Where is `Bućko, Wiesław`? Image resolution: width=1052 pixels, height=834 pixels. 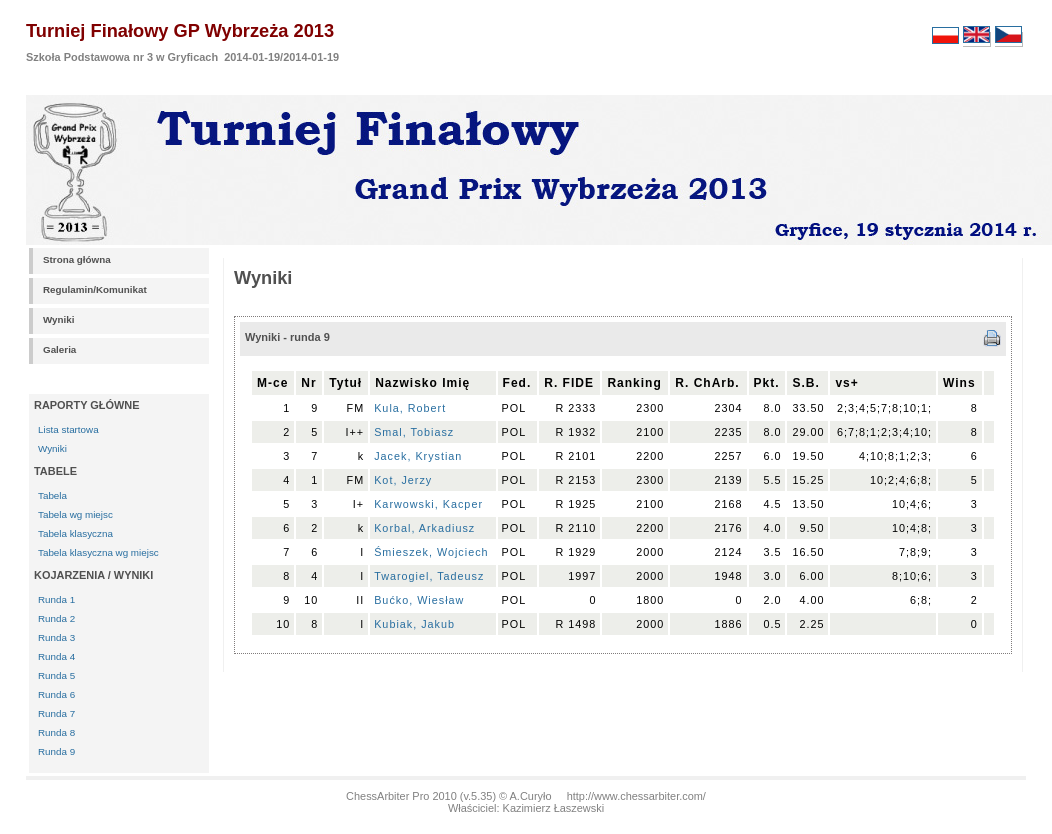 Bućko, Wiesław is located at coordinates (419, 600).